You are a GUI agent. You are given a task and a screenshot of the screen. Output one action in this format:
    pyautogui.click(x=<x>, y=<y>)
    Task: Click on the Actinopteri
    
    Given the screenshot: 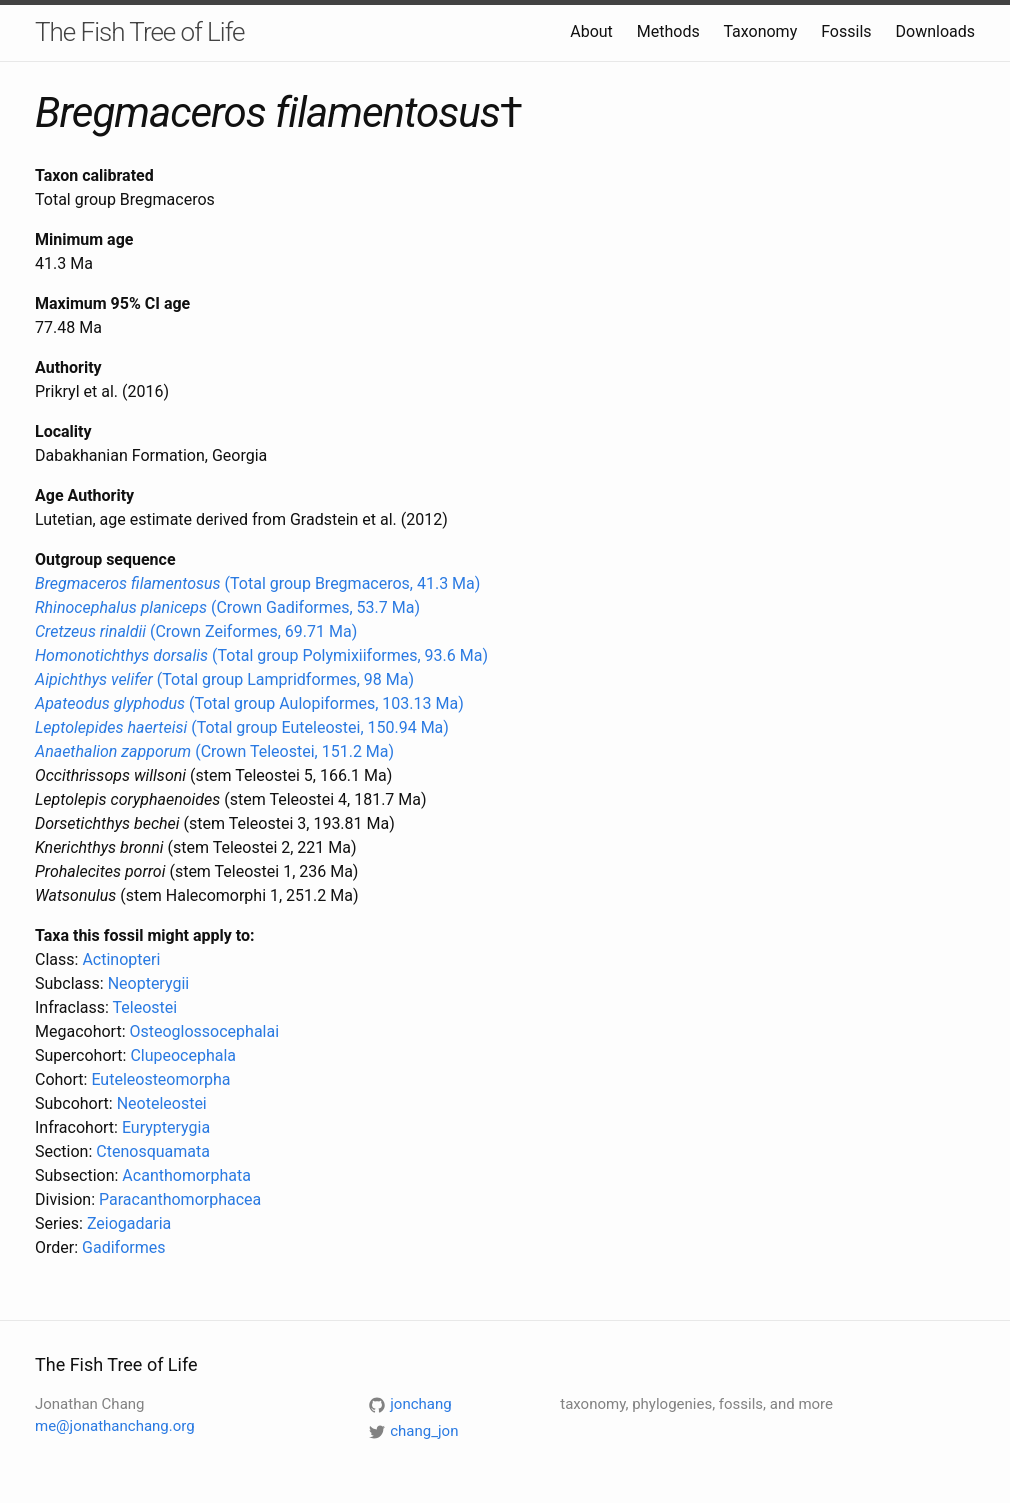 What is the action you would take?
    pyautogui.click(x=121, y=959)
    